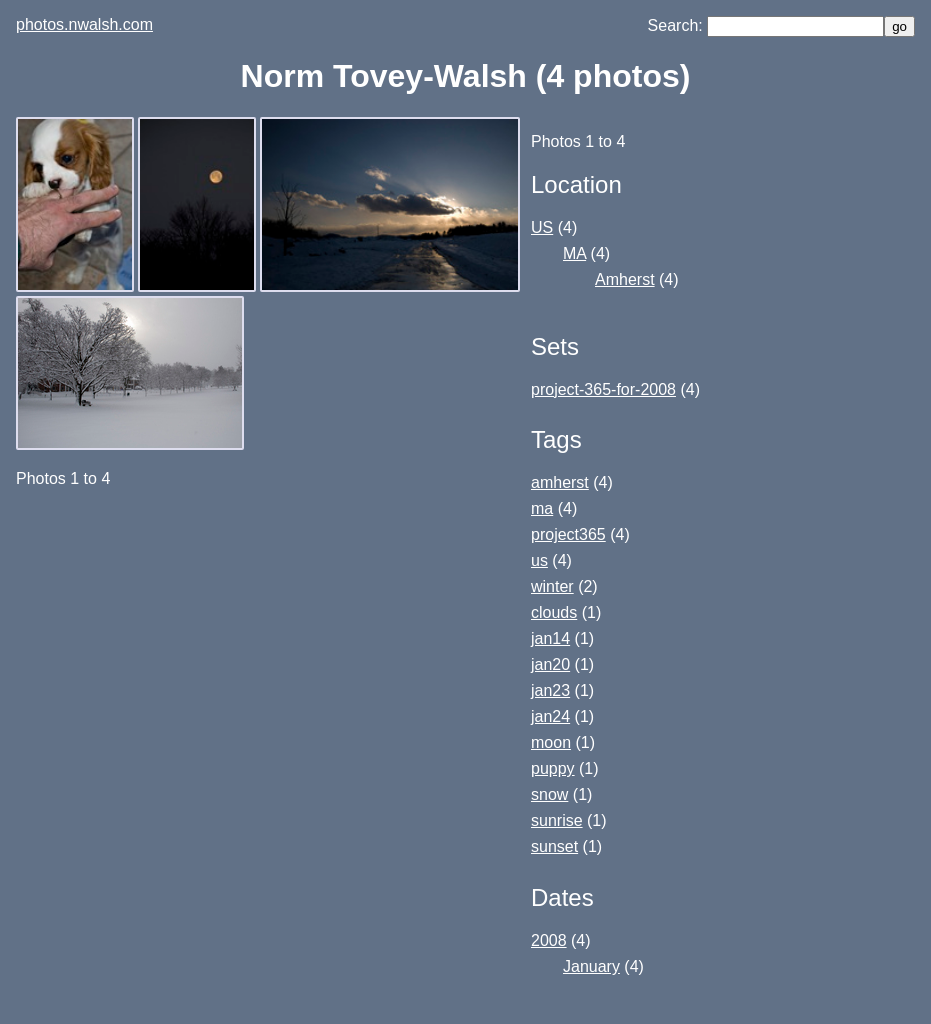 The height and width of the screenshot is (1024, 931). I want to click on project365, so click(568, 534).